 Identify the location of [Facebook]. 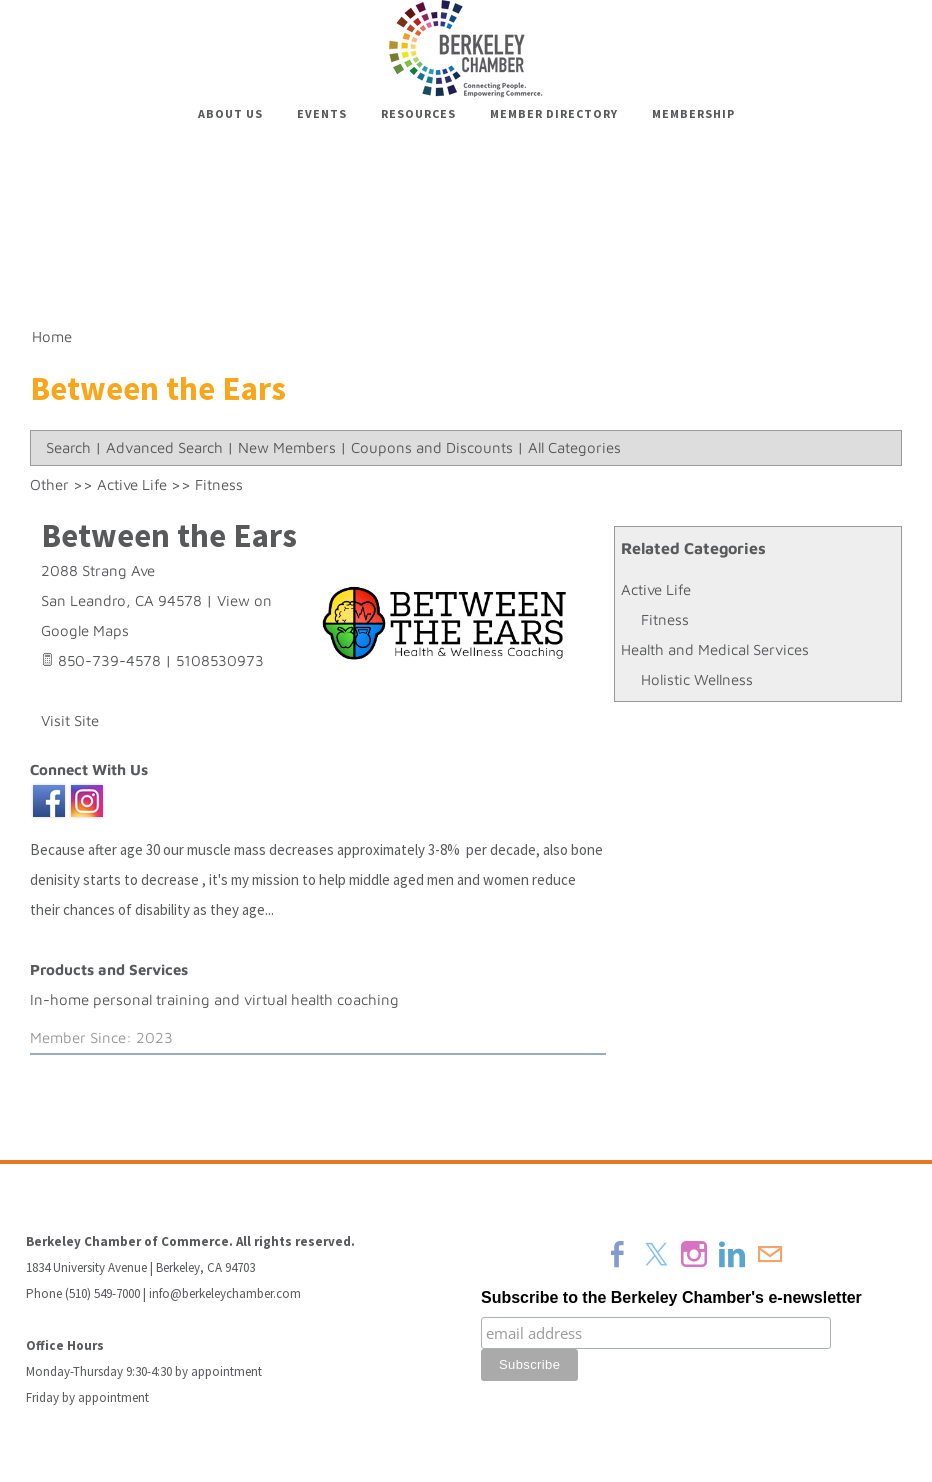
(618, 1254).